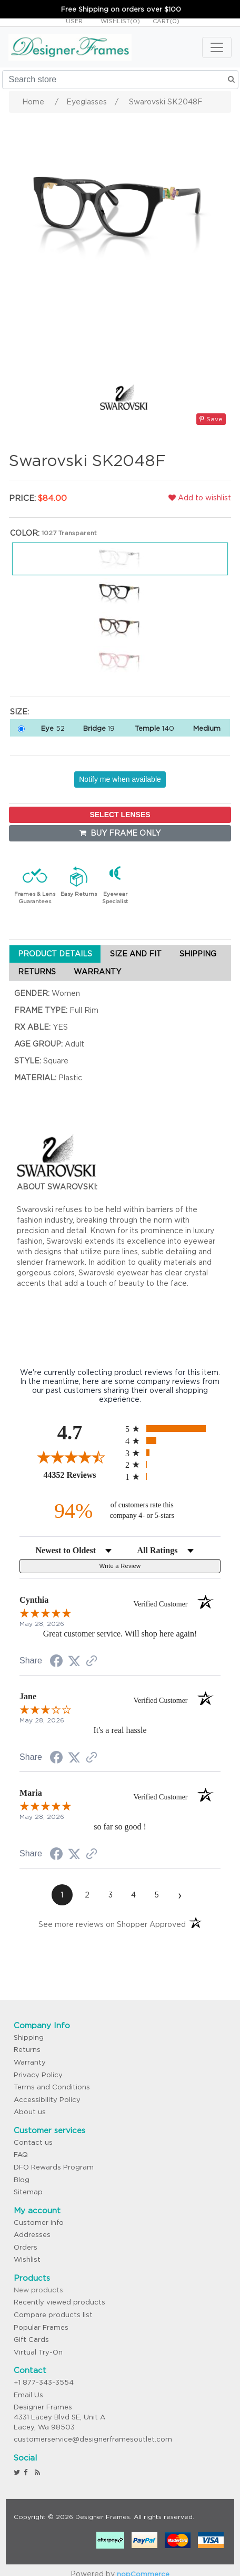 This screenshot has height=2576, width=240. I want to click on Customer info, so click(39, 2222).